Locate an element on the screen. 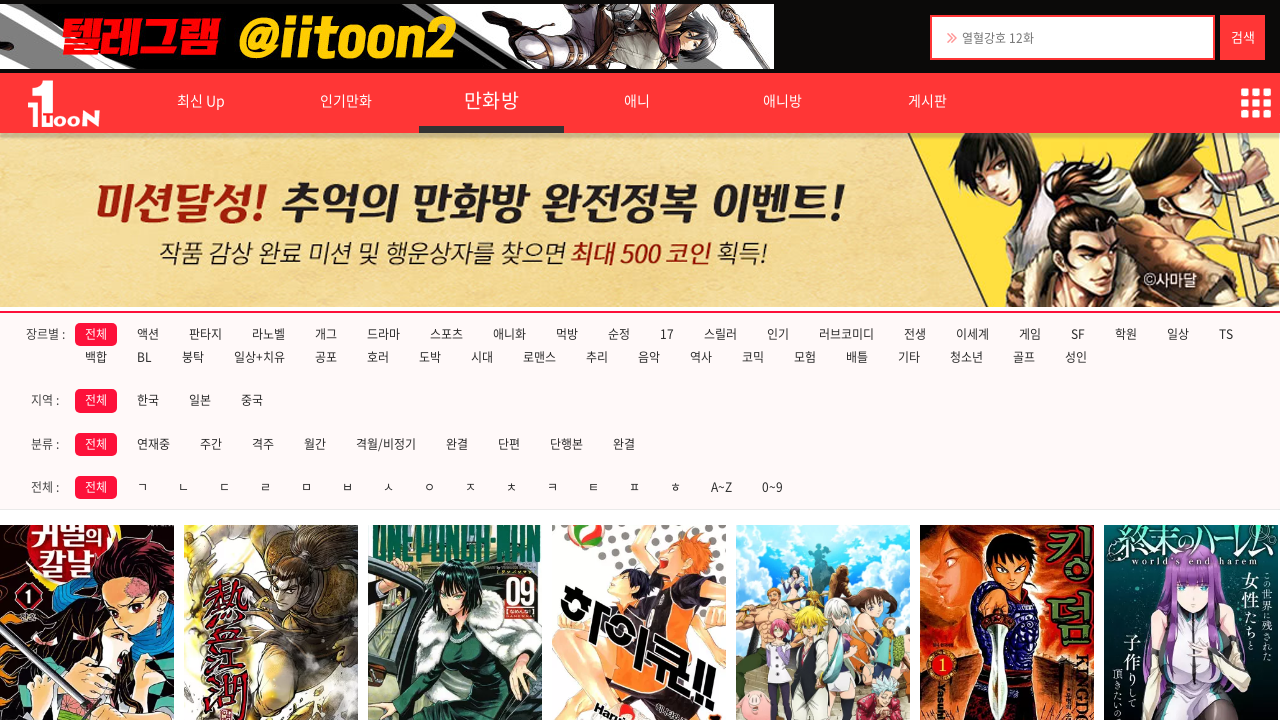 This screenshot has width=1280, height=720. 검색 is located at coordinates (1243, 36).